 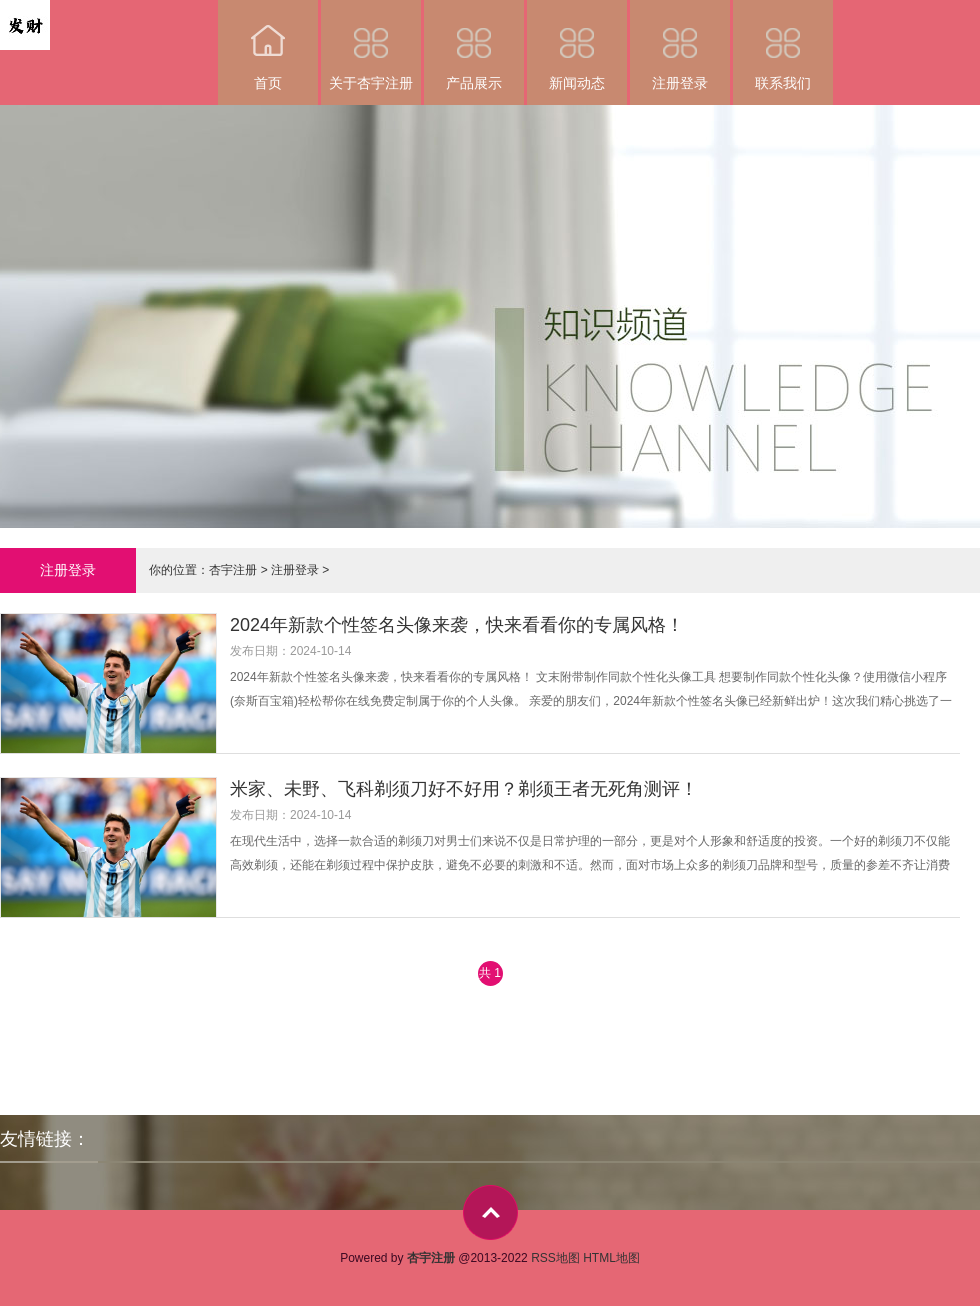 I want to click on RSS地图, so click(x=555, y=1258).